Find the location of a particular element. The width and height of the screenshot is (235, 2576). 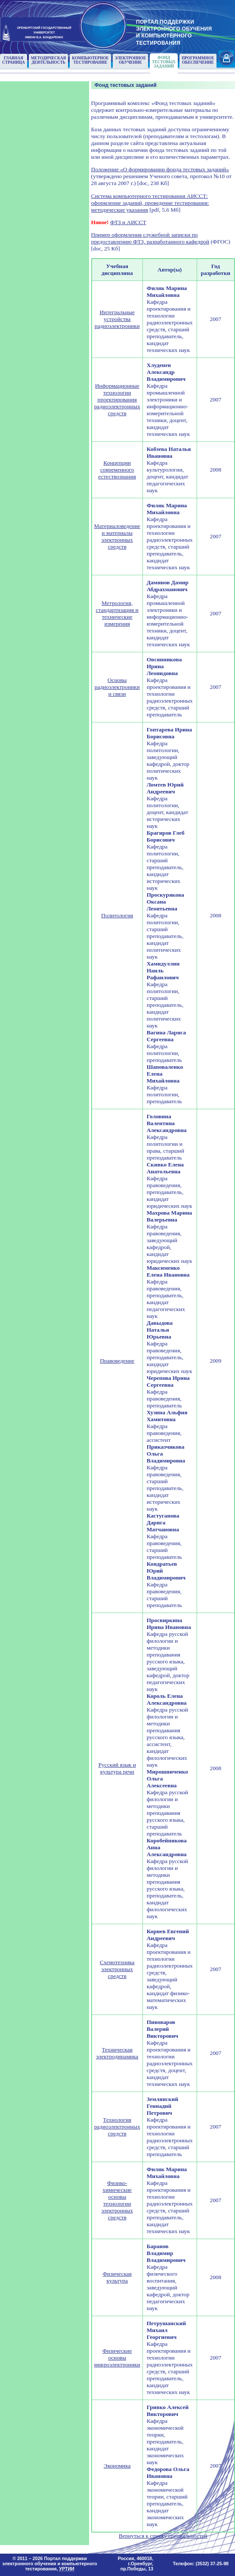

Фонд тестовыхзаданий is located at coordinates (164, 62).